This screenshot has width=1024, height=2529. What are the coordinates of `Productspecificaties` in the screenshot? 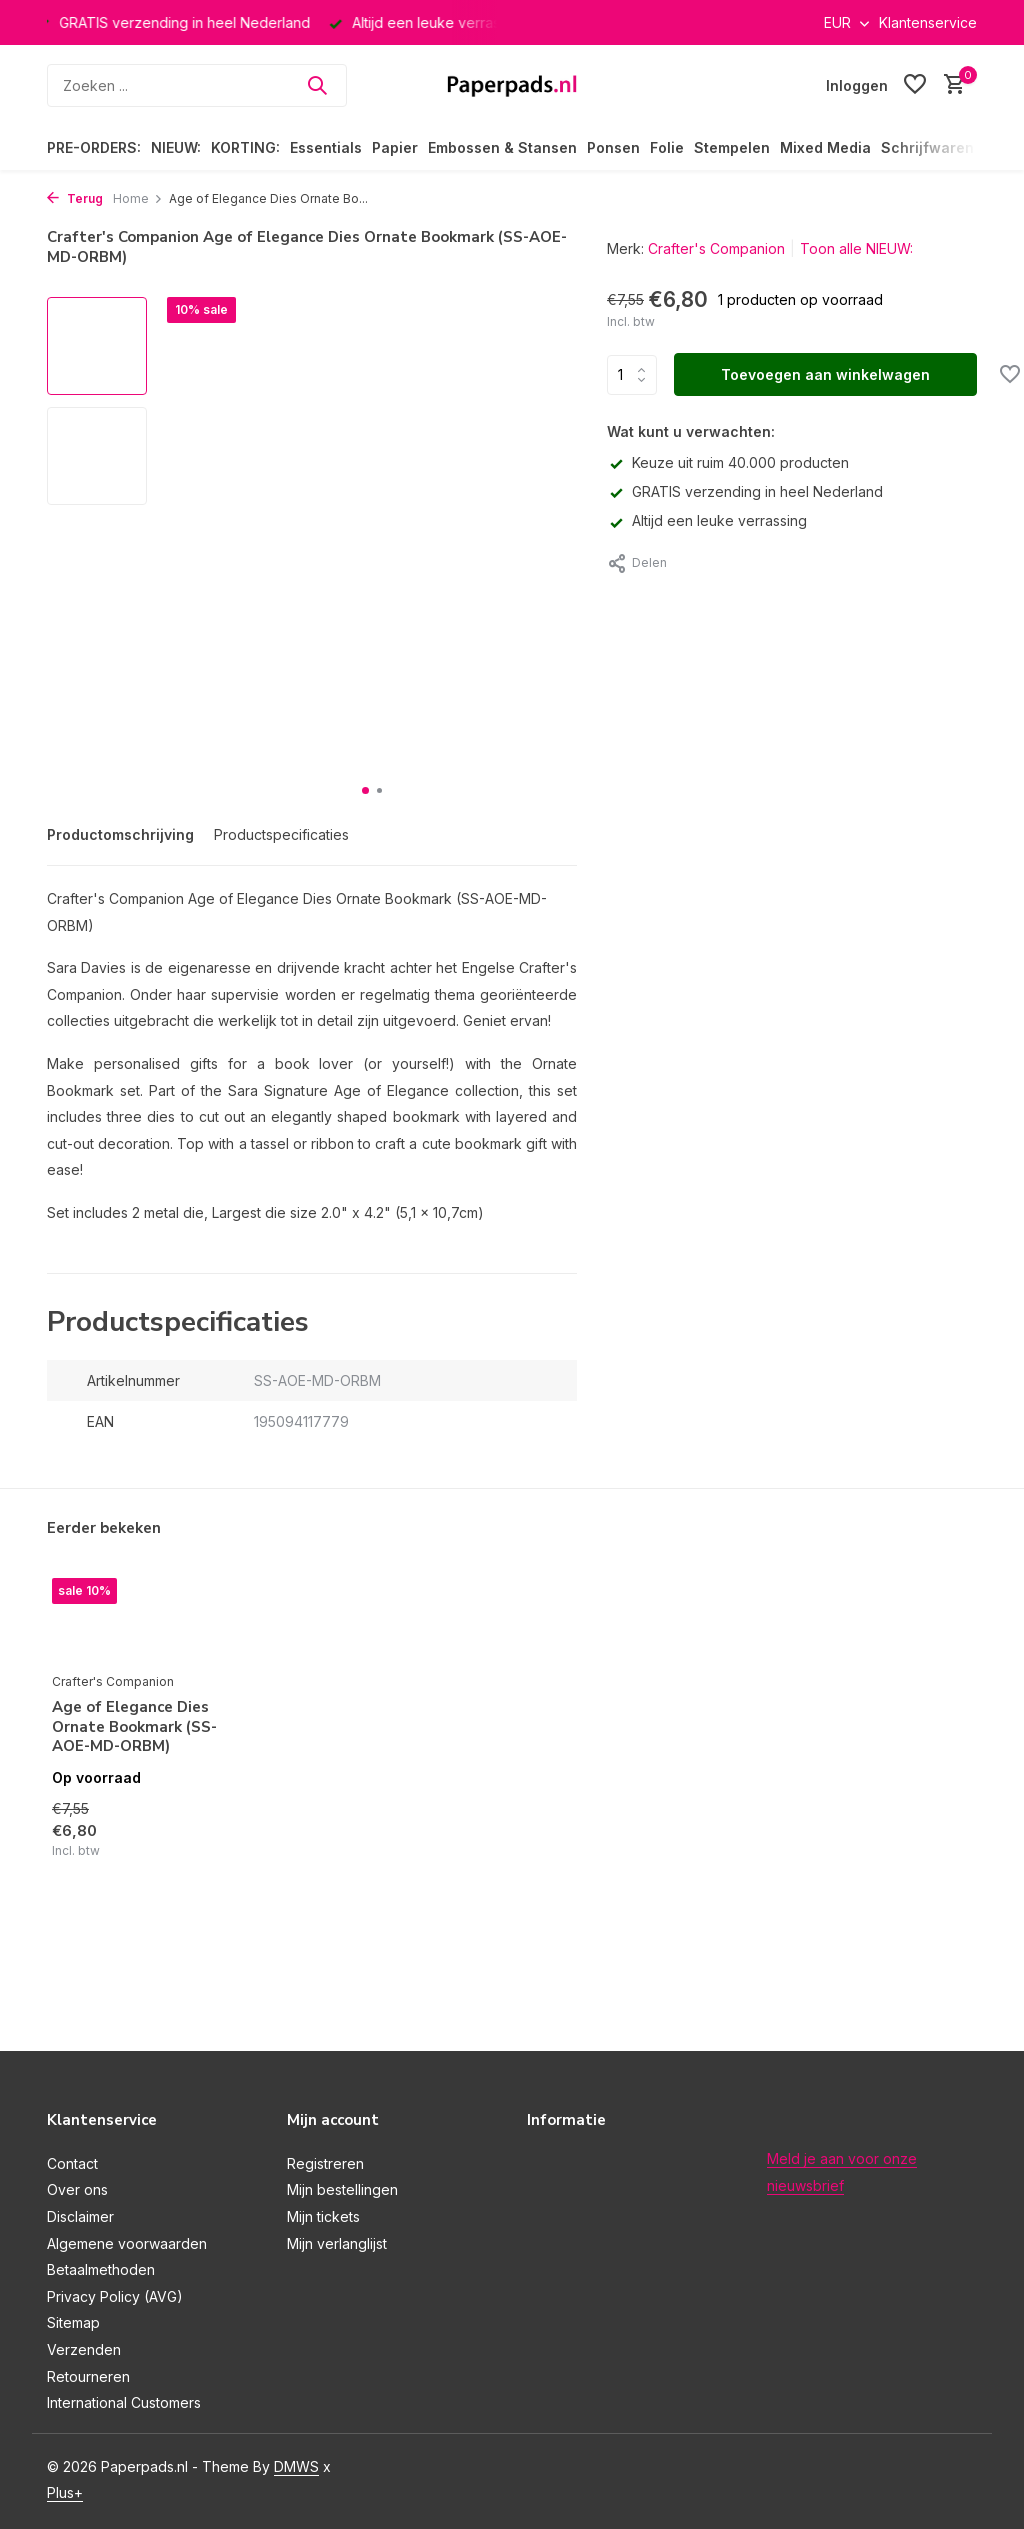 It's located at (281, 834).